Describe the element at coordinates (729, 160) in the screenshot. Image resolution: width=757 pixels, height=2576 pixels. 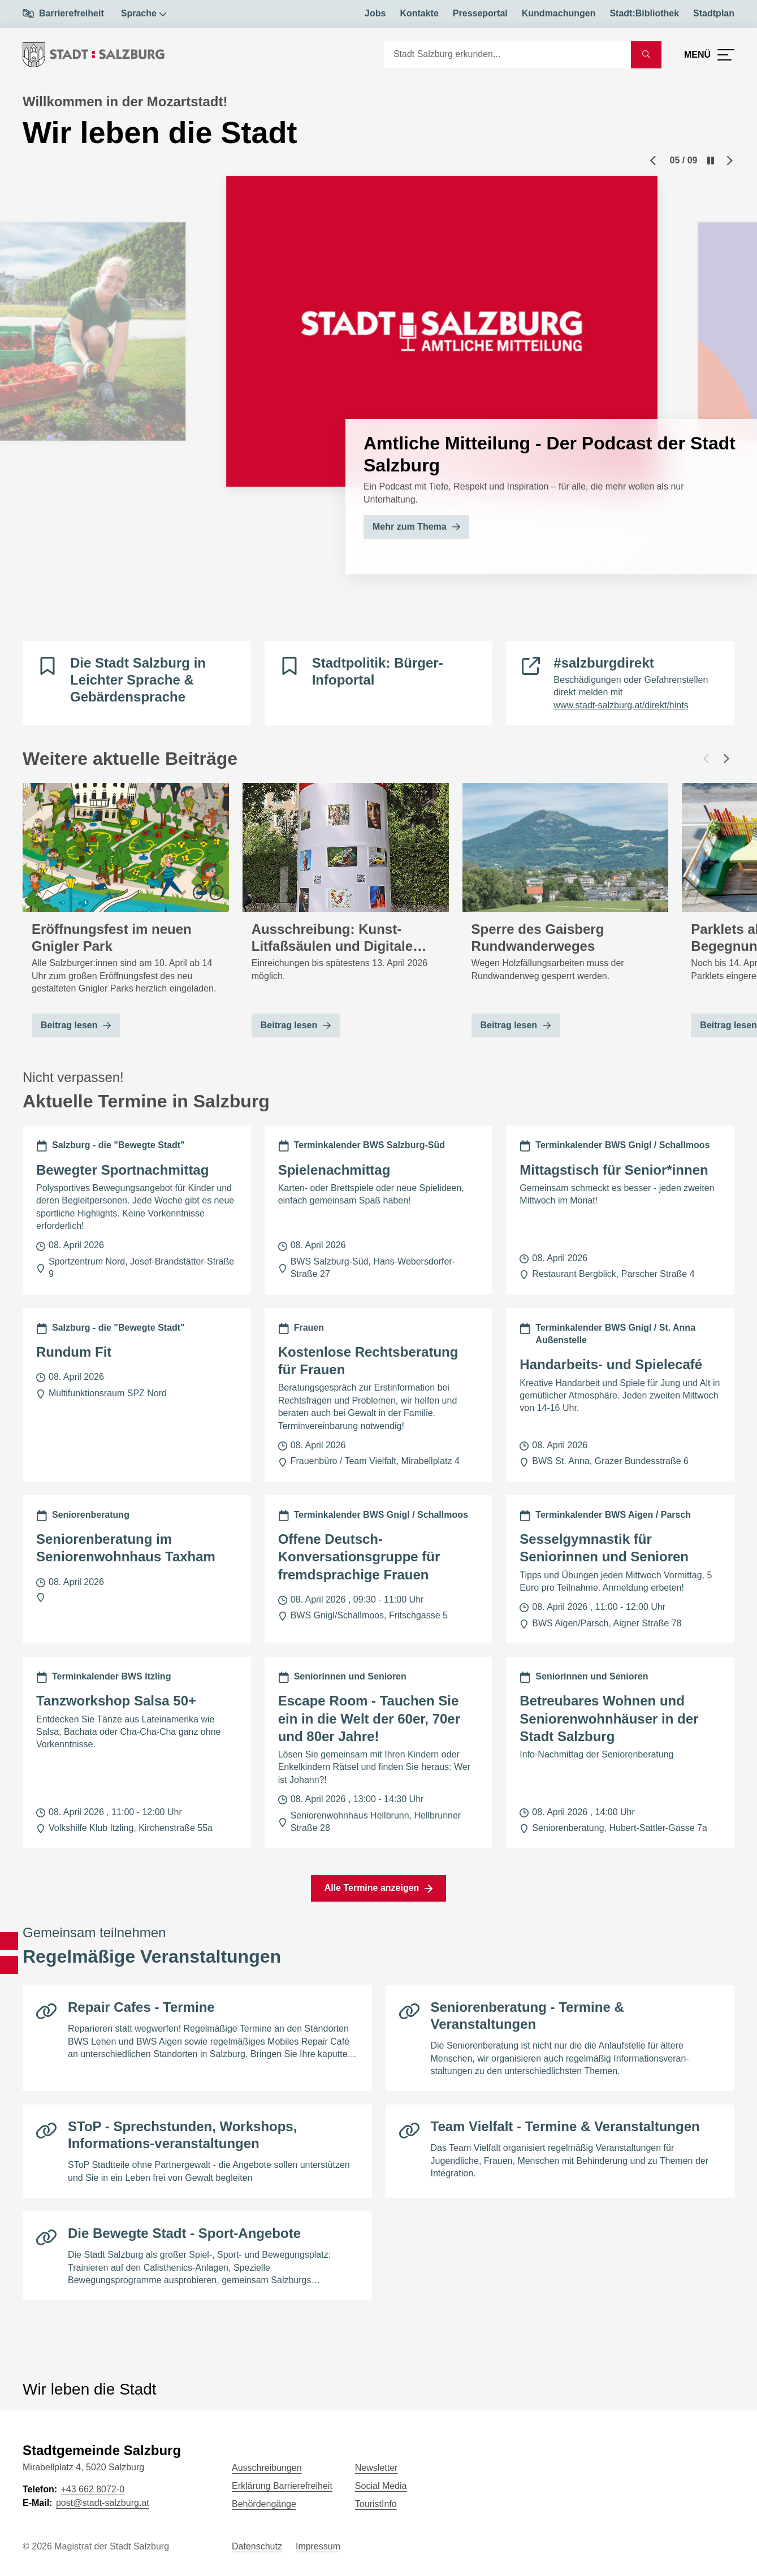
I see `[Next slide]` at that location.